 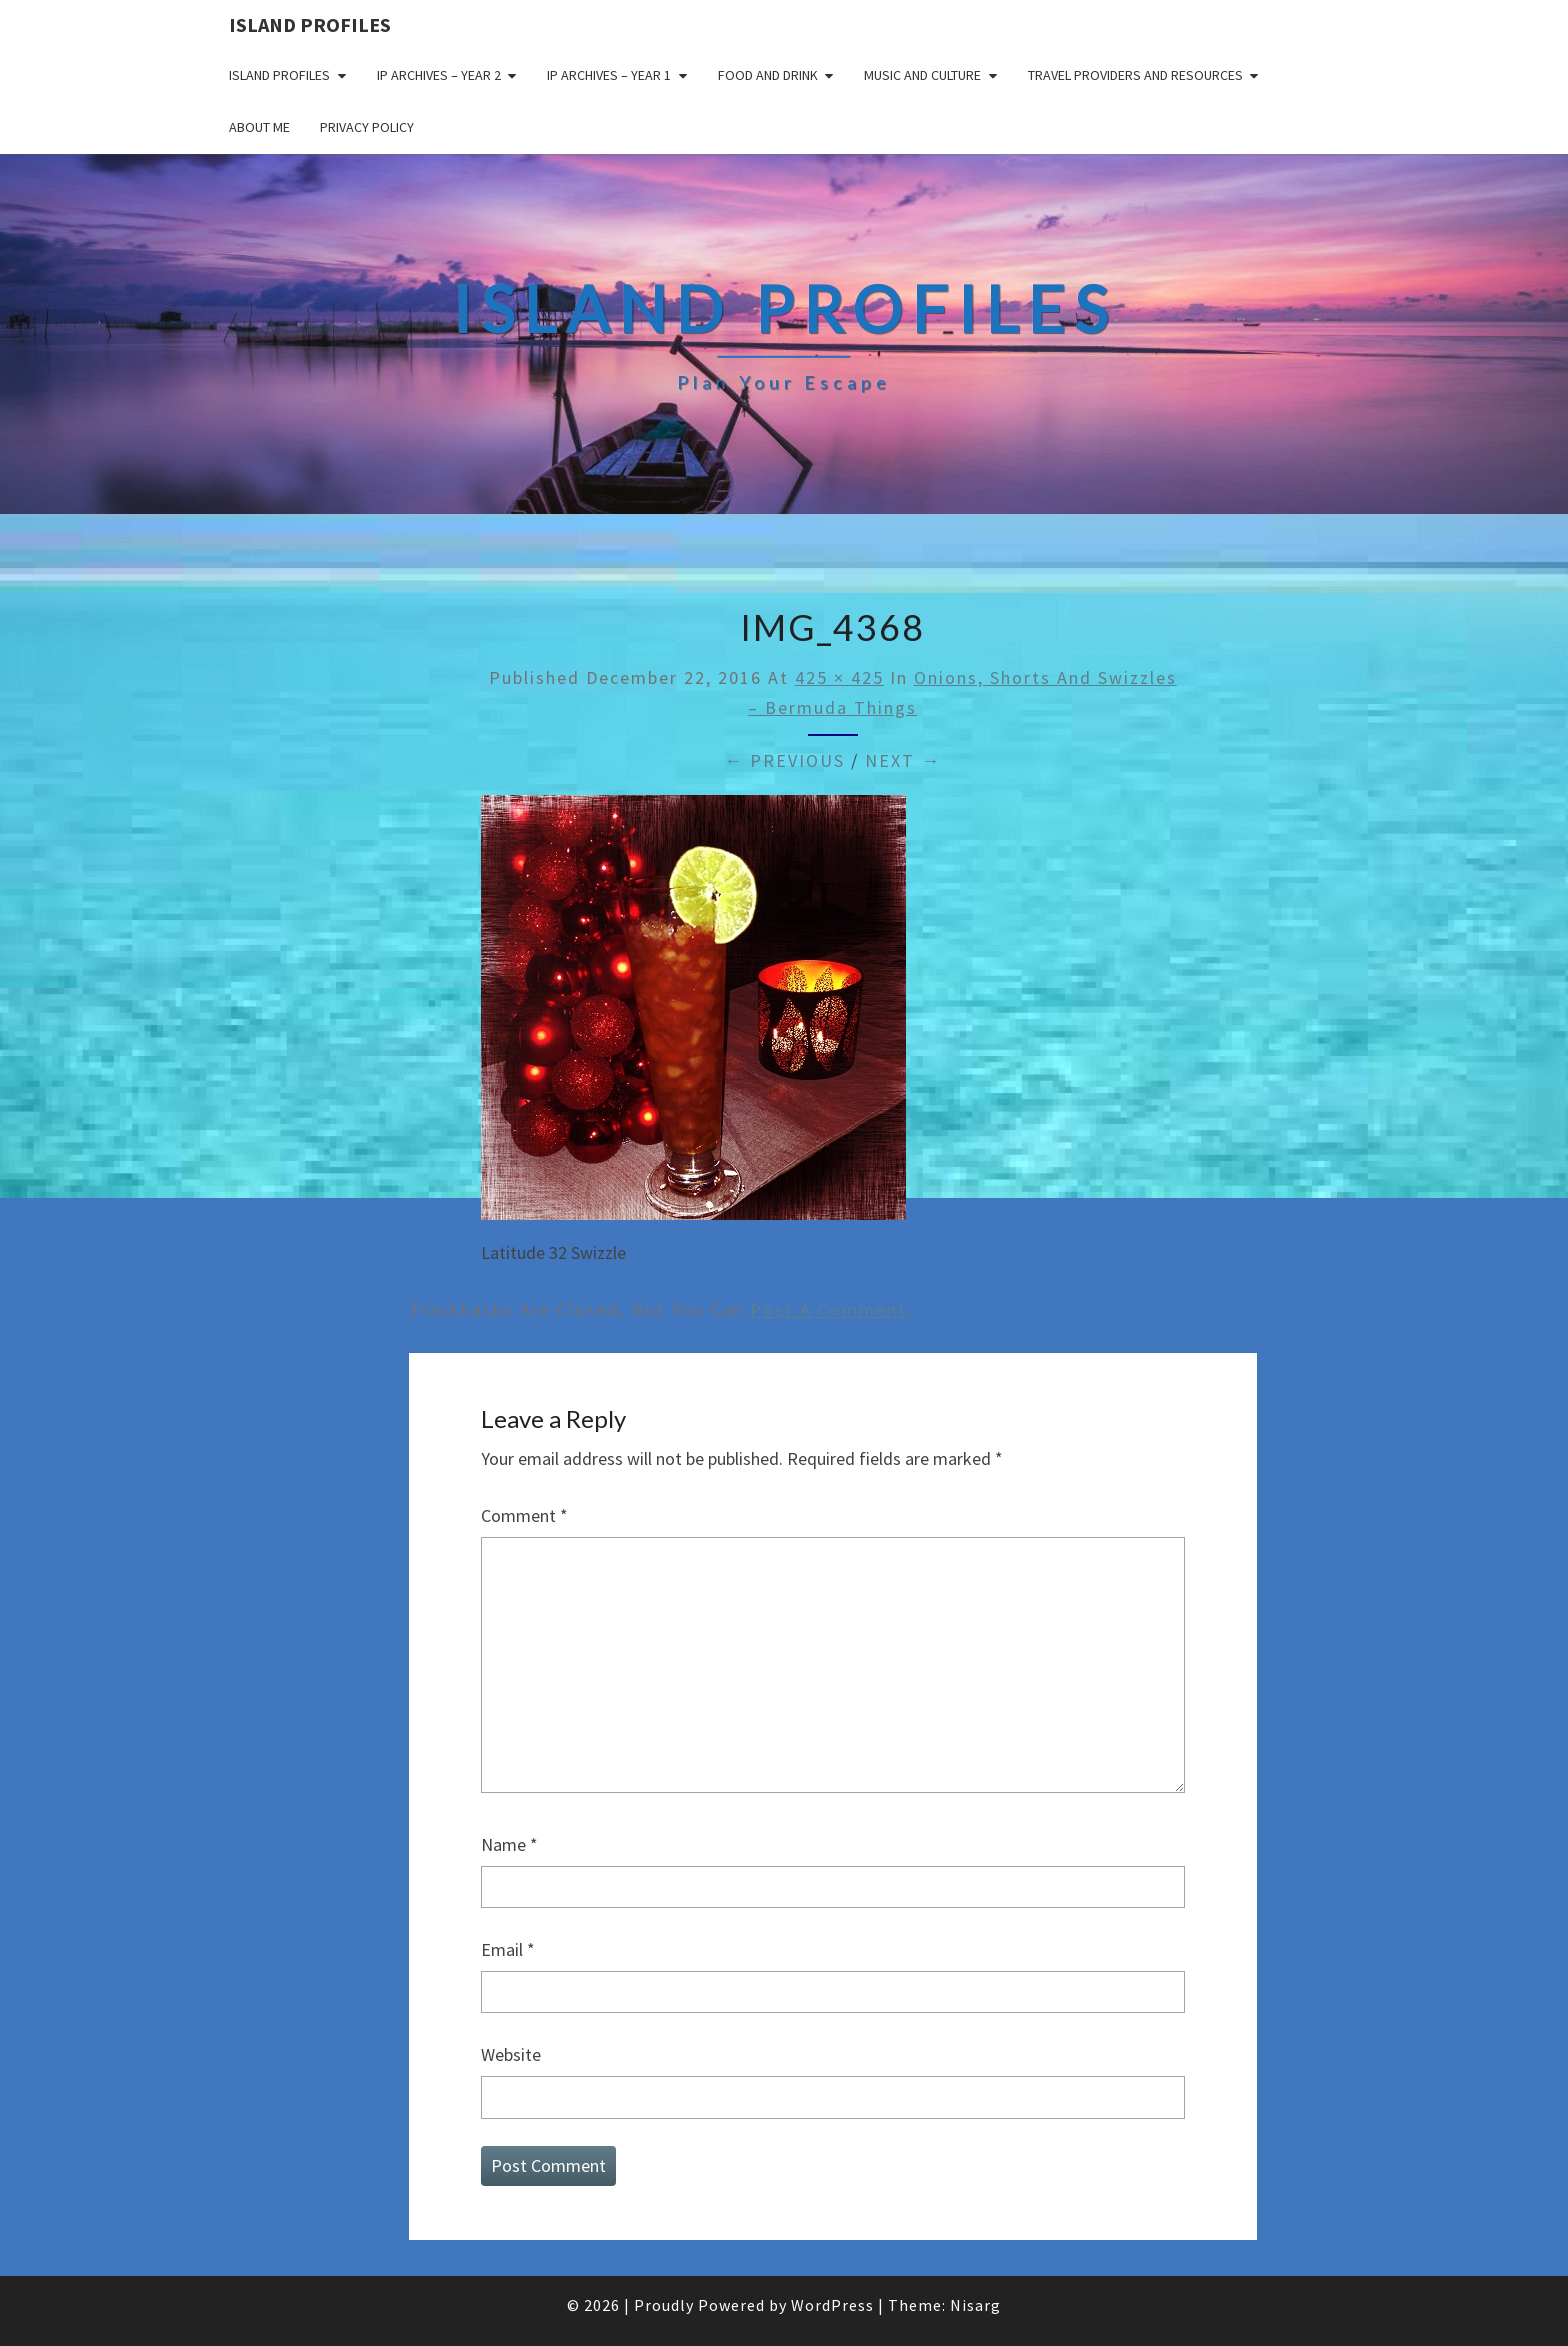 I want to click on Food and drink, so click(x=768, y=75).